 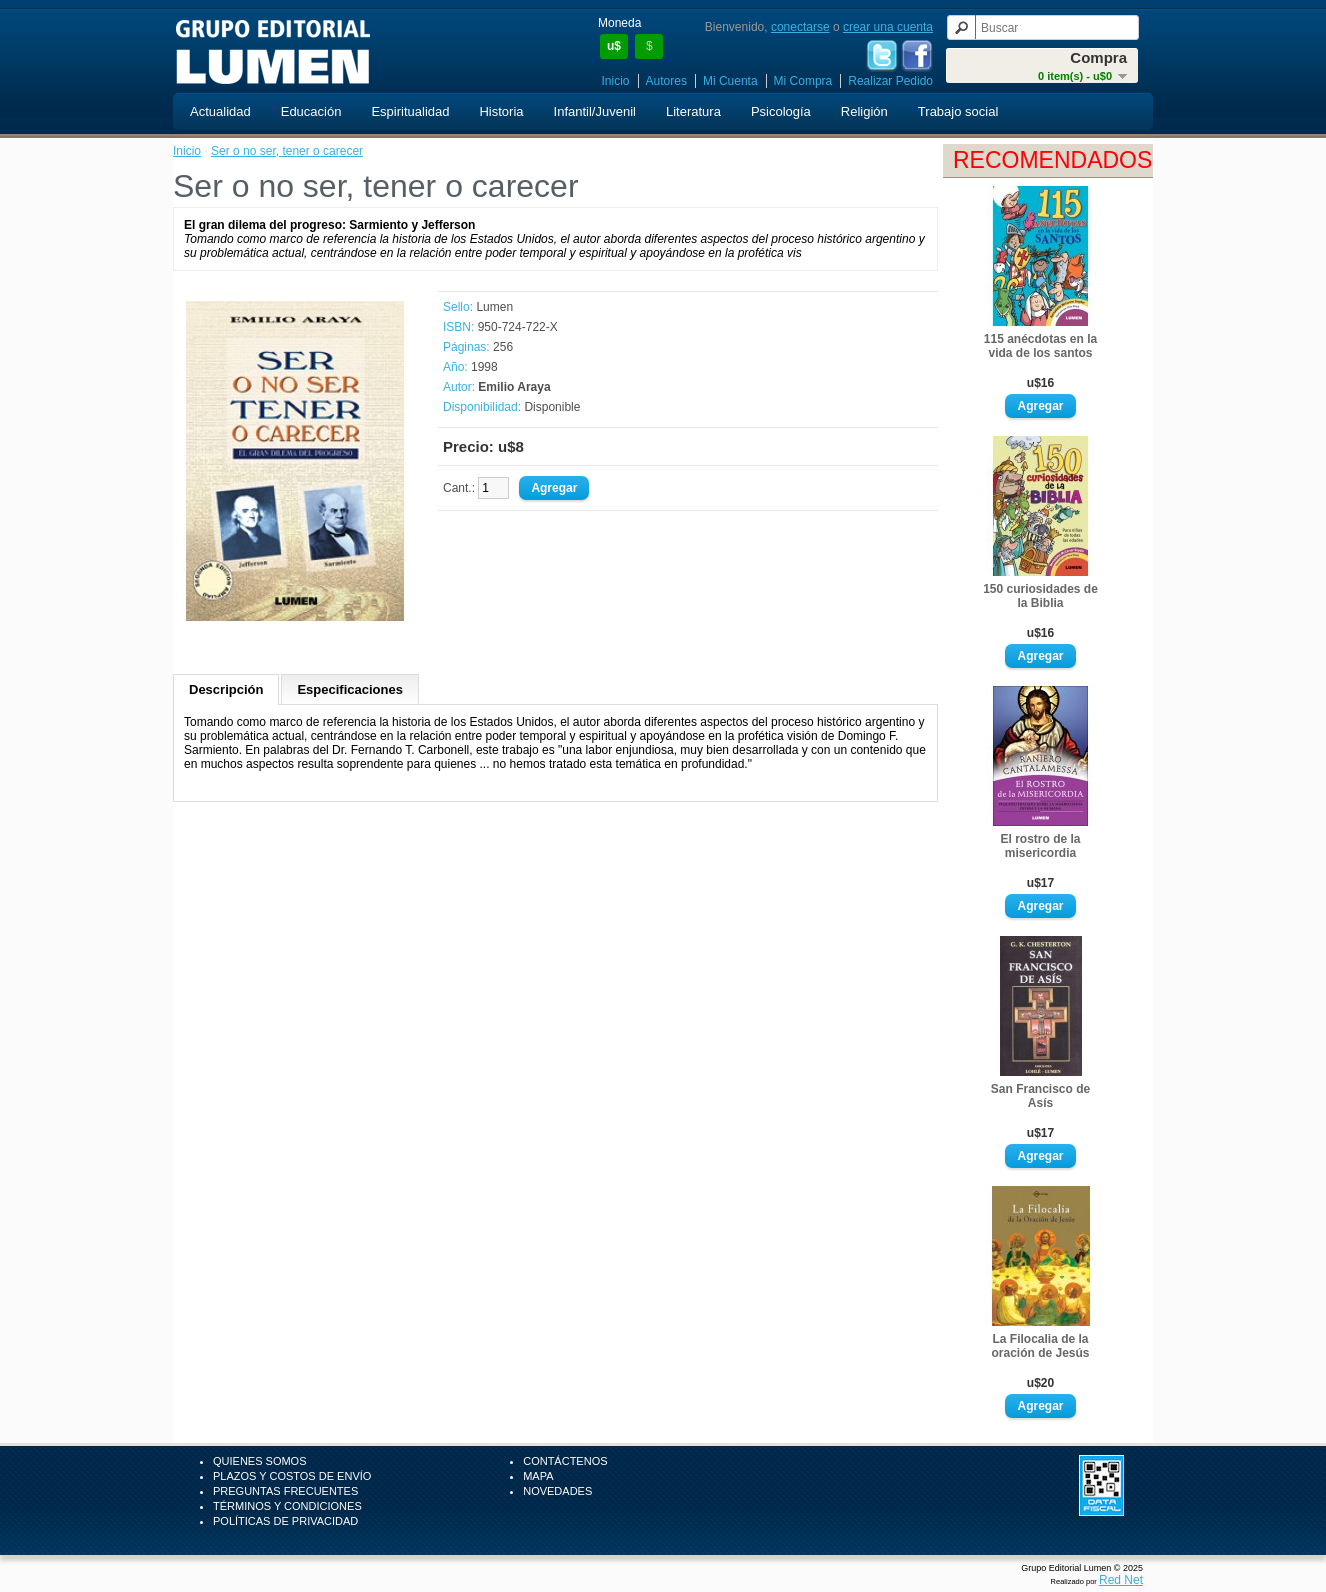 I want to click on 115 anécdotas en la vida de los santos, so click(x=1040, y=346).